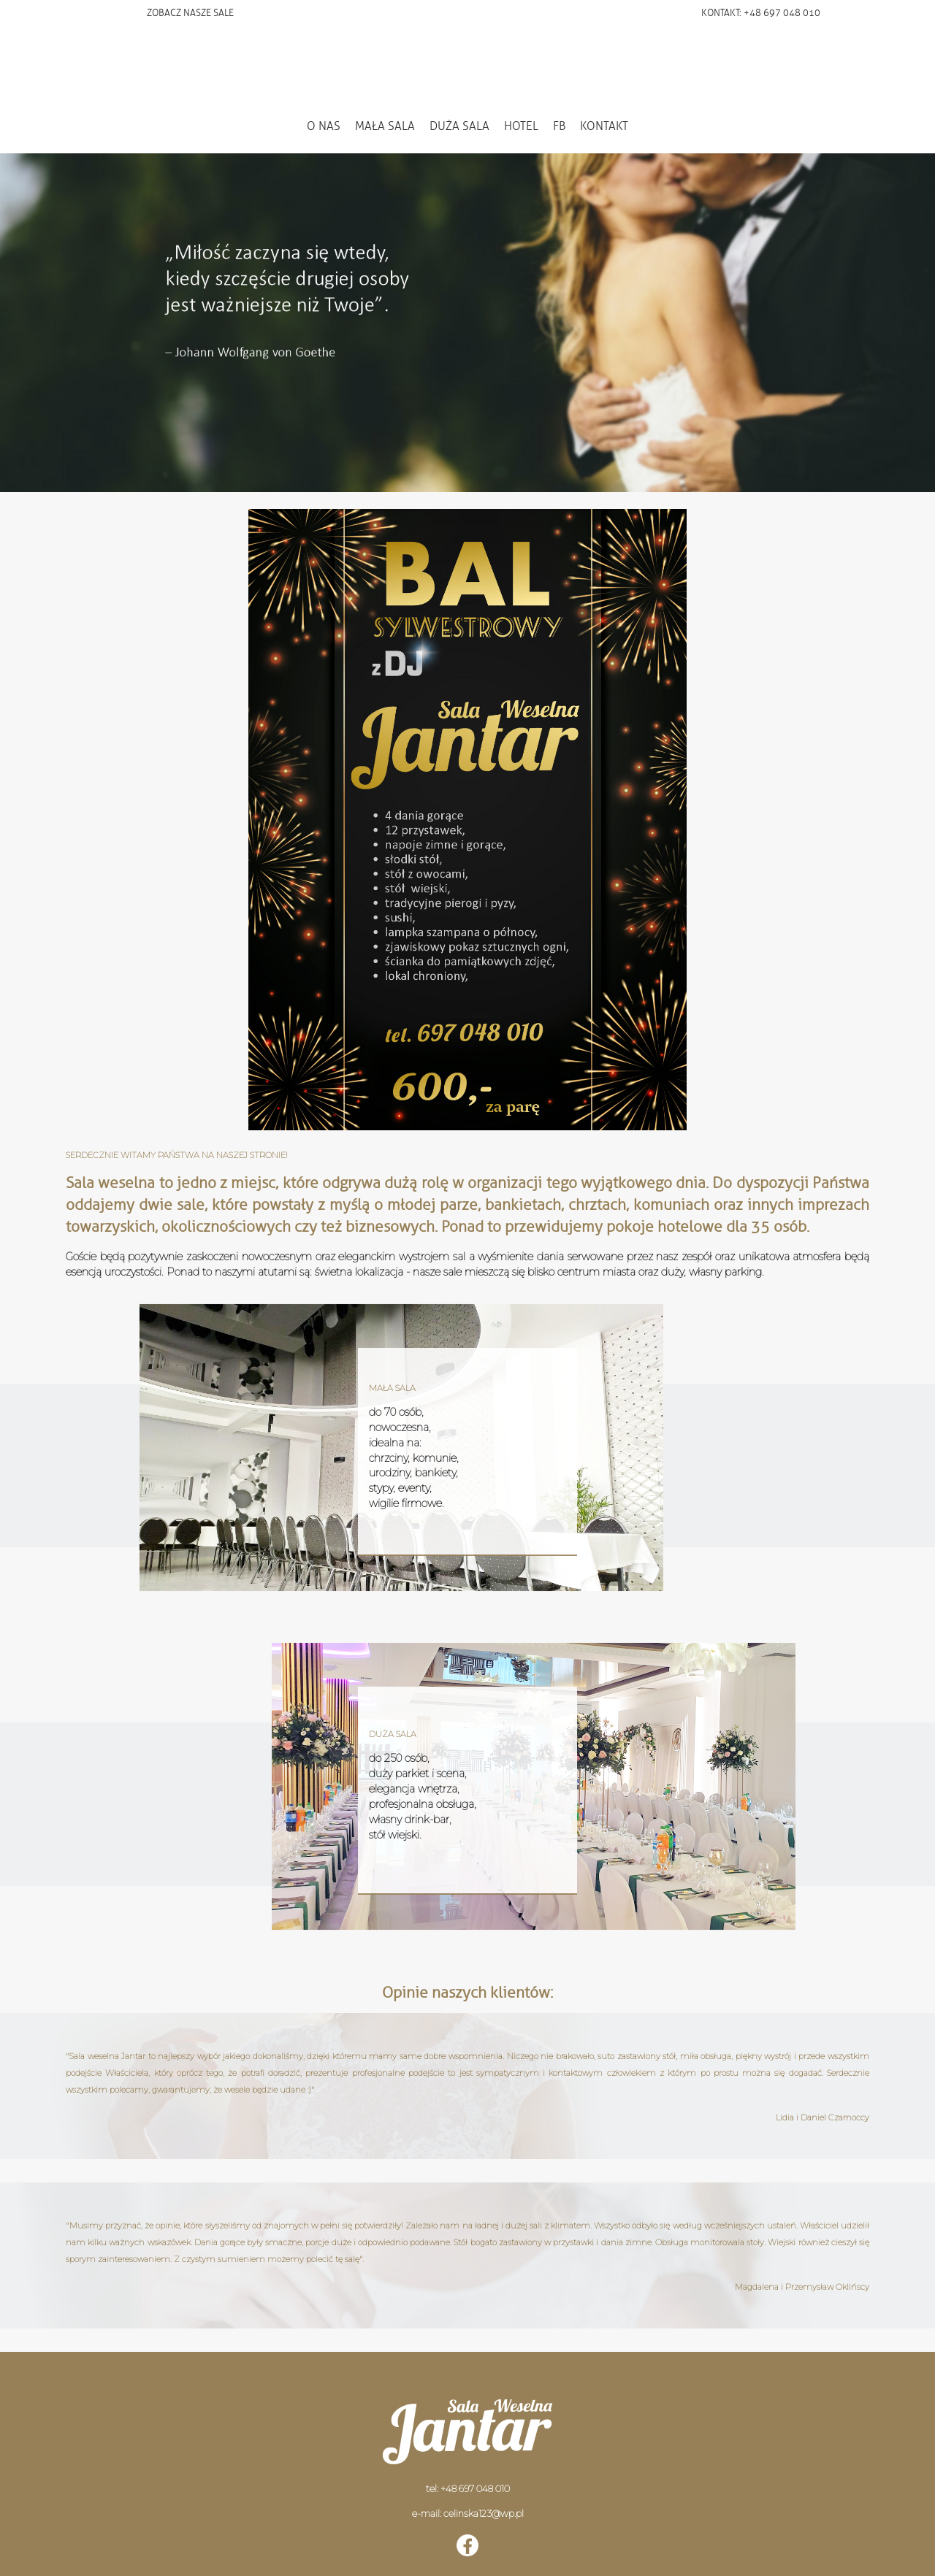 The image size is (935, 2576). Describe the element at coordinates (190, 12) in the screenshot. I see `ZOBACZ NASZE SALE` at that location.